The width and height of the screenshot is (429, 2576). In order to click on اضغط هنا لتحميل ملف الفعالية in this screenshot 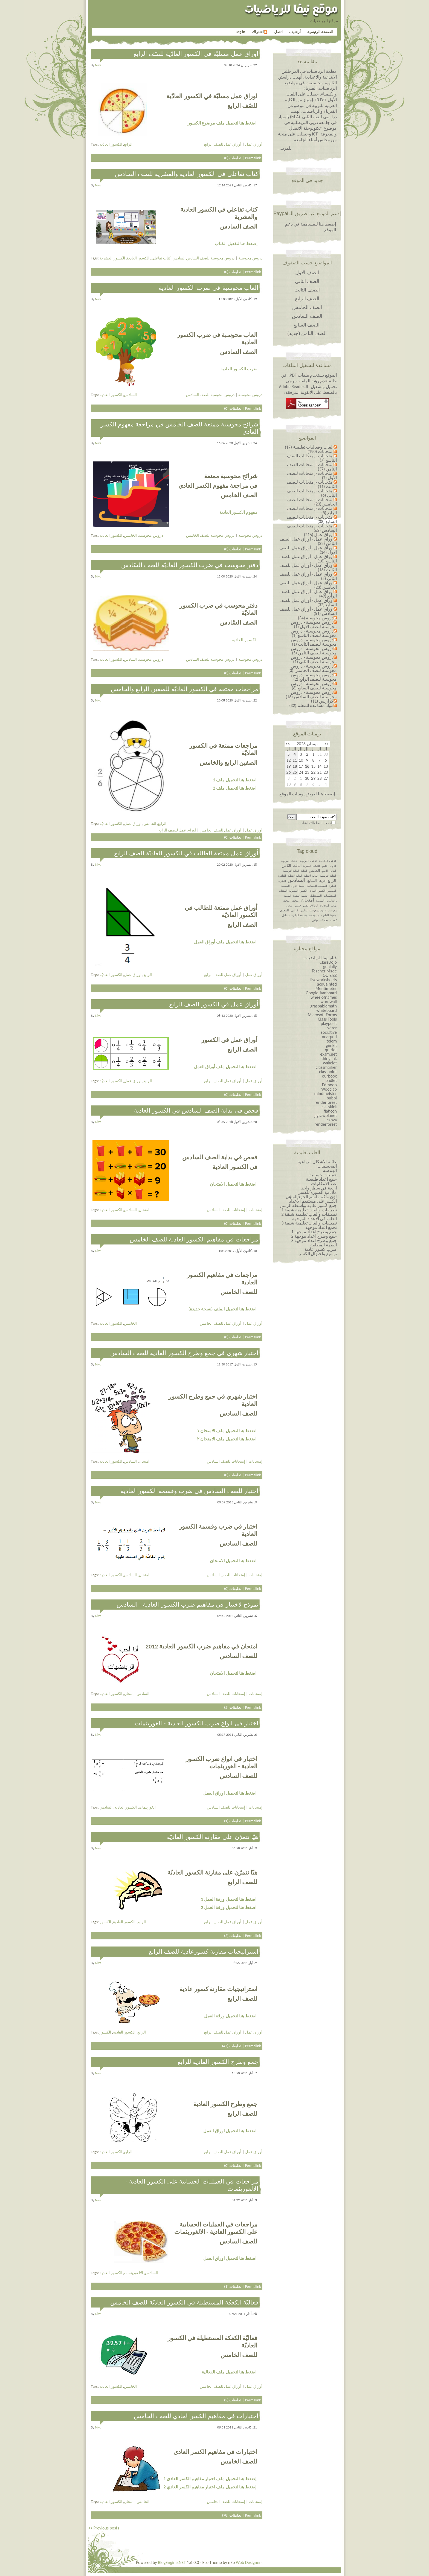, I will do `click(229, 2372)`.